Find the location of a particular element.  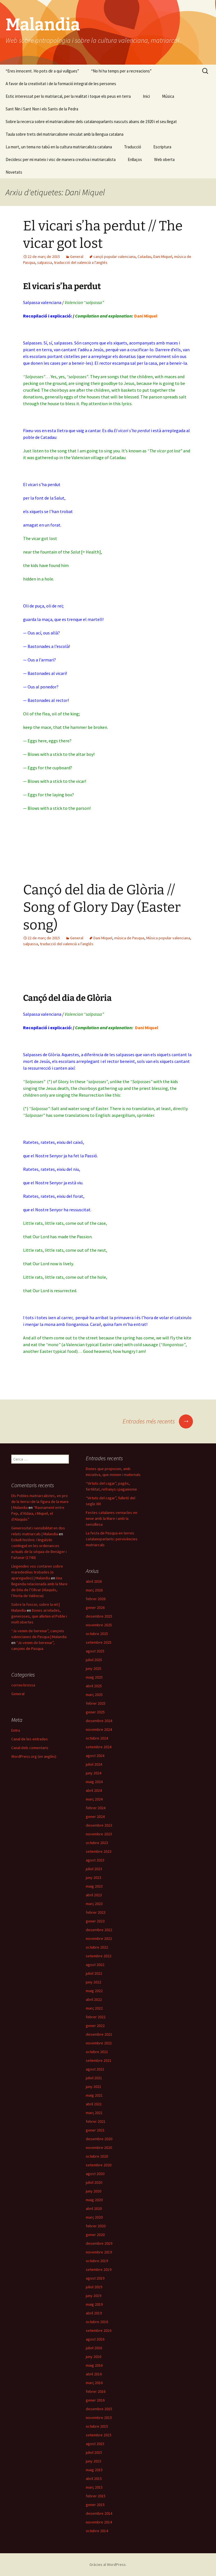

novembre 2015 is located at coordinates (99, 2417).